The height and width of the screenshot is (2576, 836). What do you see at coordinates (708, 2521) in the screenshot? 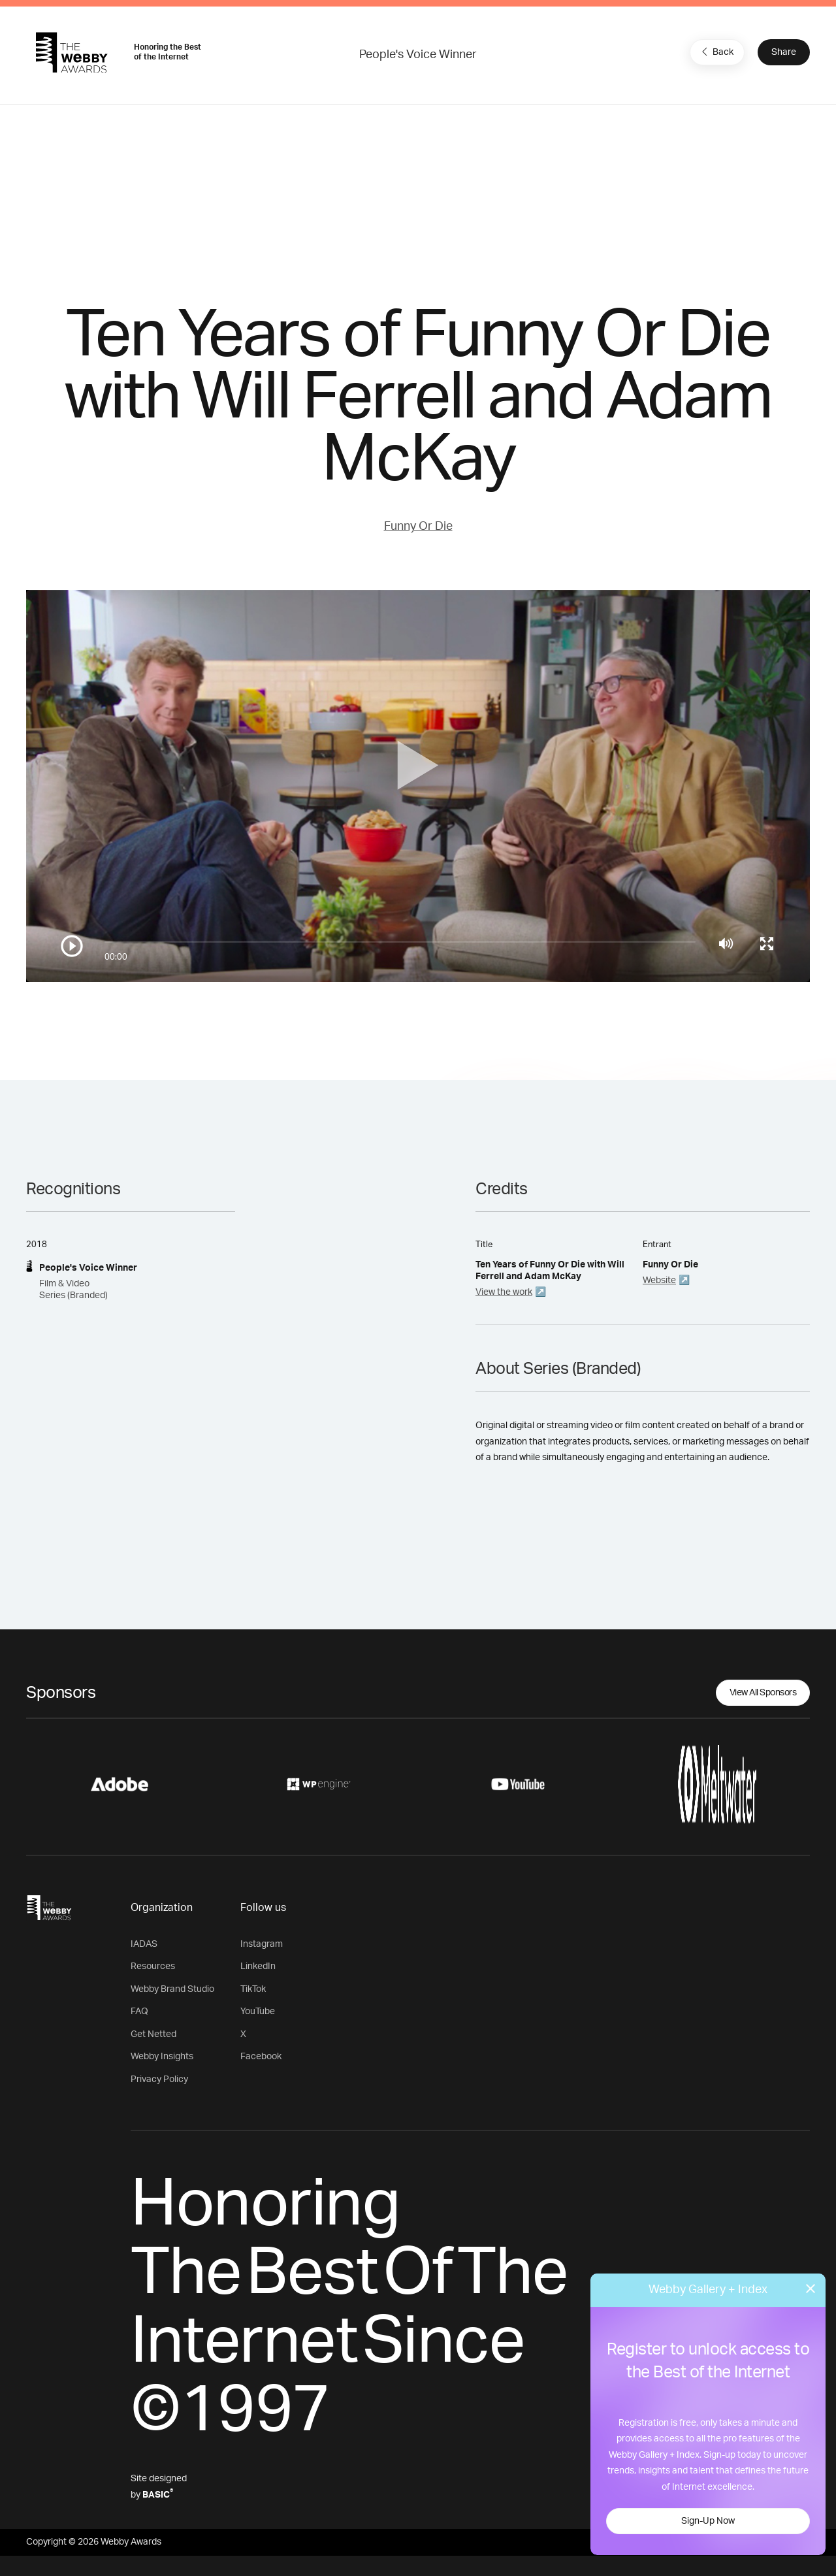
I see `Sign-Up Now` at bounding box center [708, 2521].